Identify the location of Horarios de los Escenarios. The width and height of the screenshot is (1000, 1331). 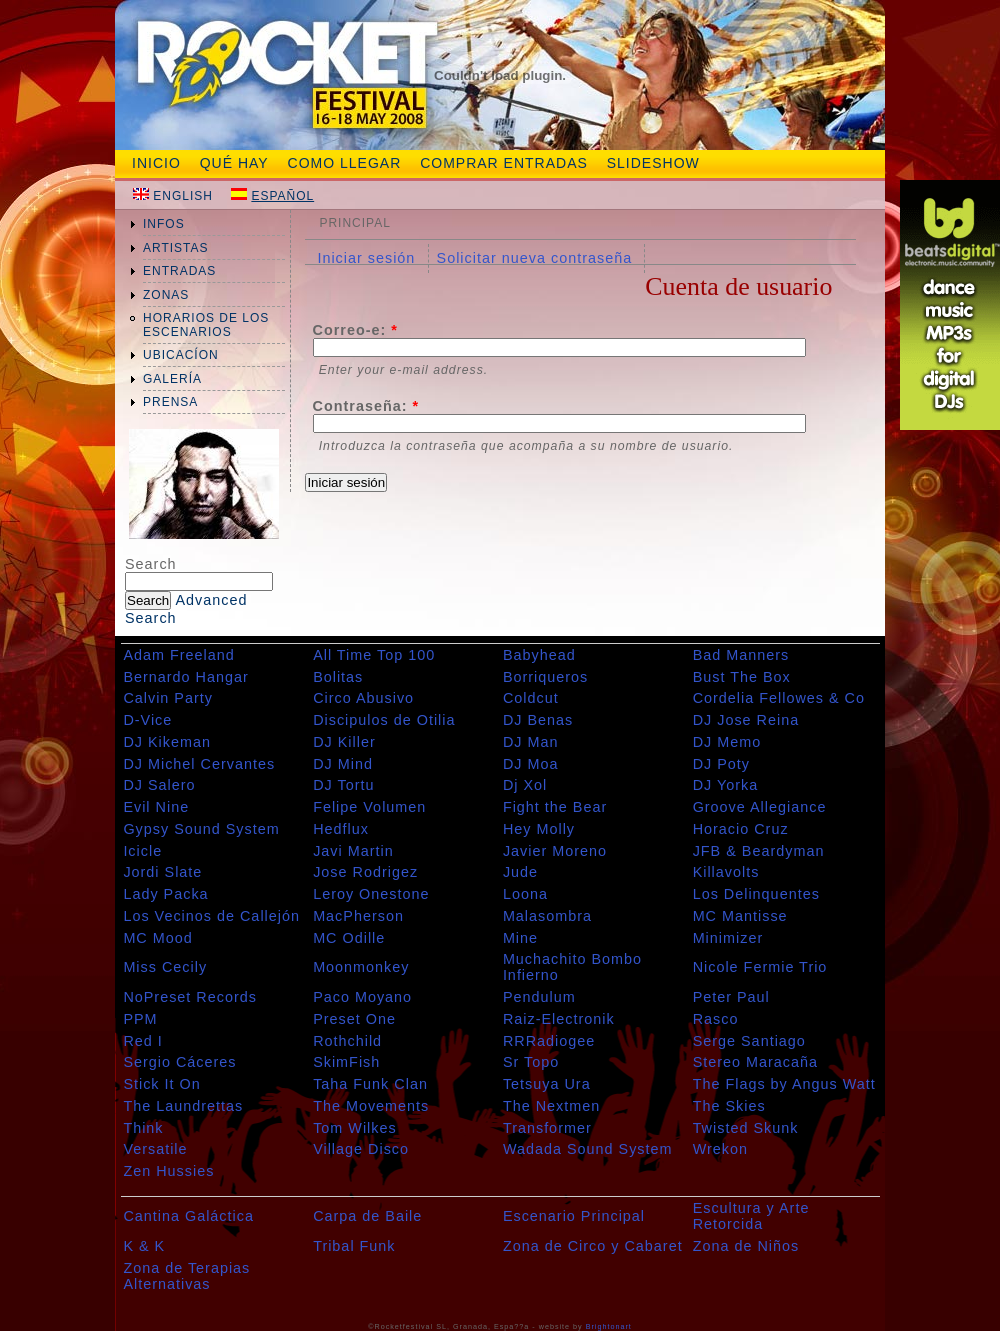
(206, 325).